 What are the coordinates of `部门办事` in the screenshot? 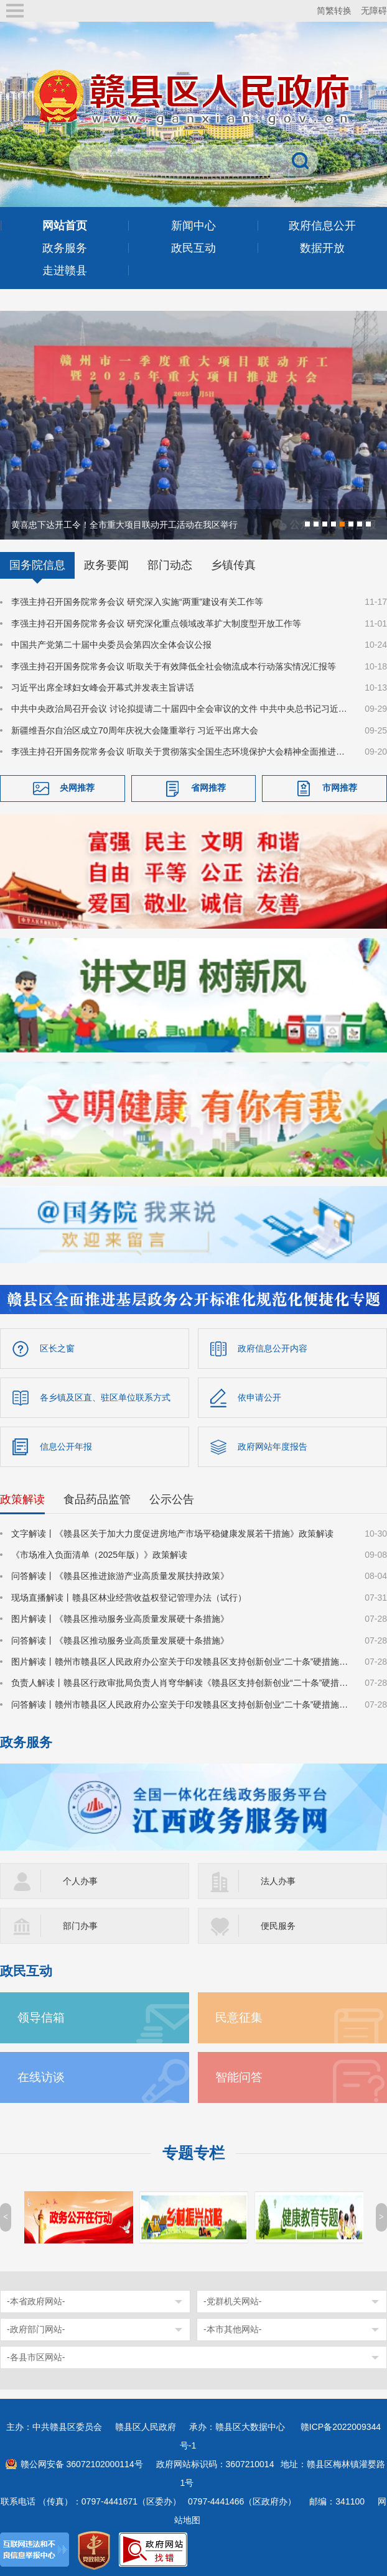 It's located at (80, 1925).